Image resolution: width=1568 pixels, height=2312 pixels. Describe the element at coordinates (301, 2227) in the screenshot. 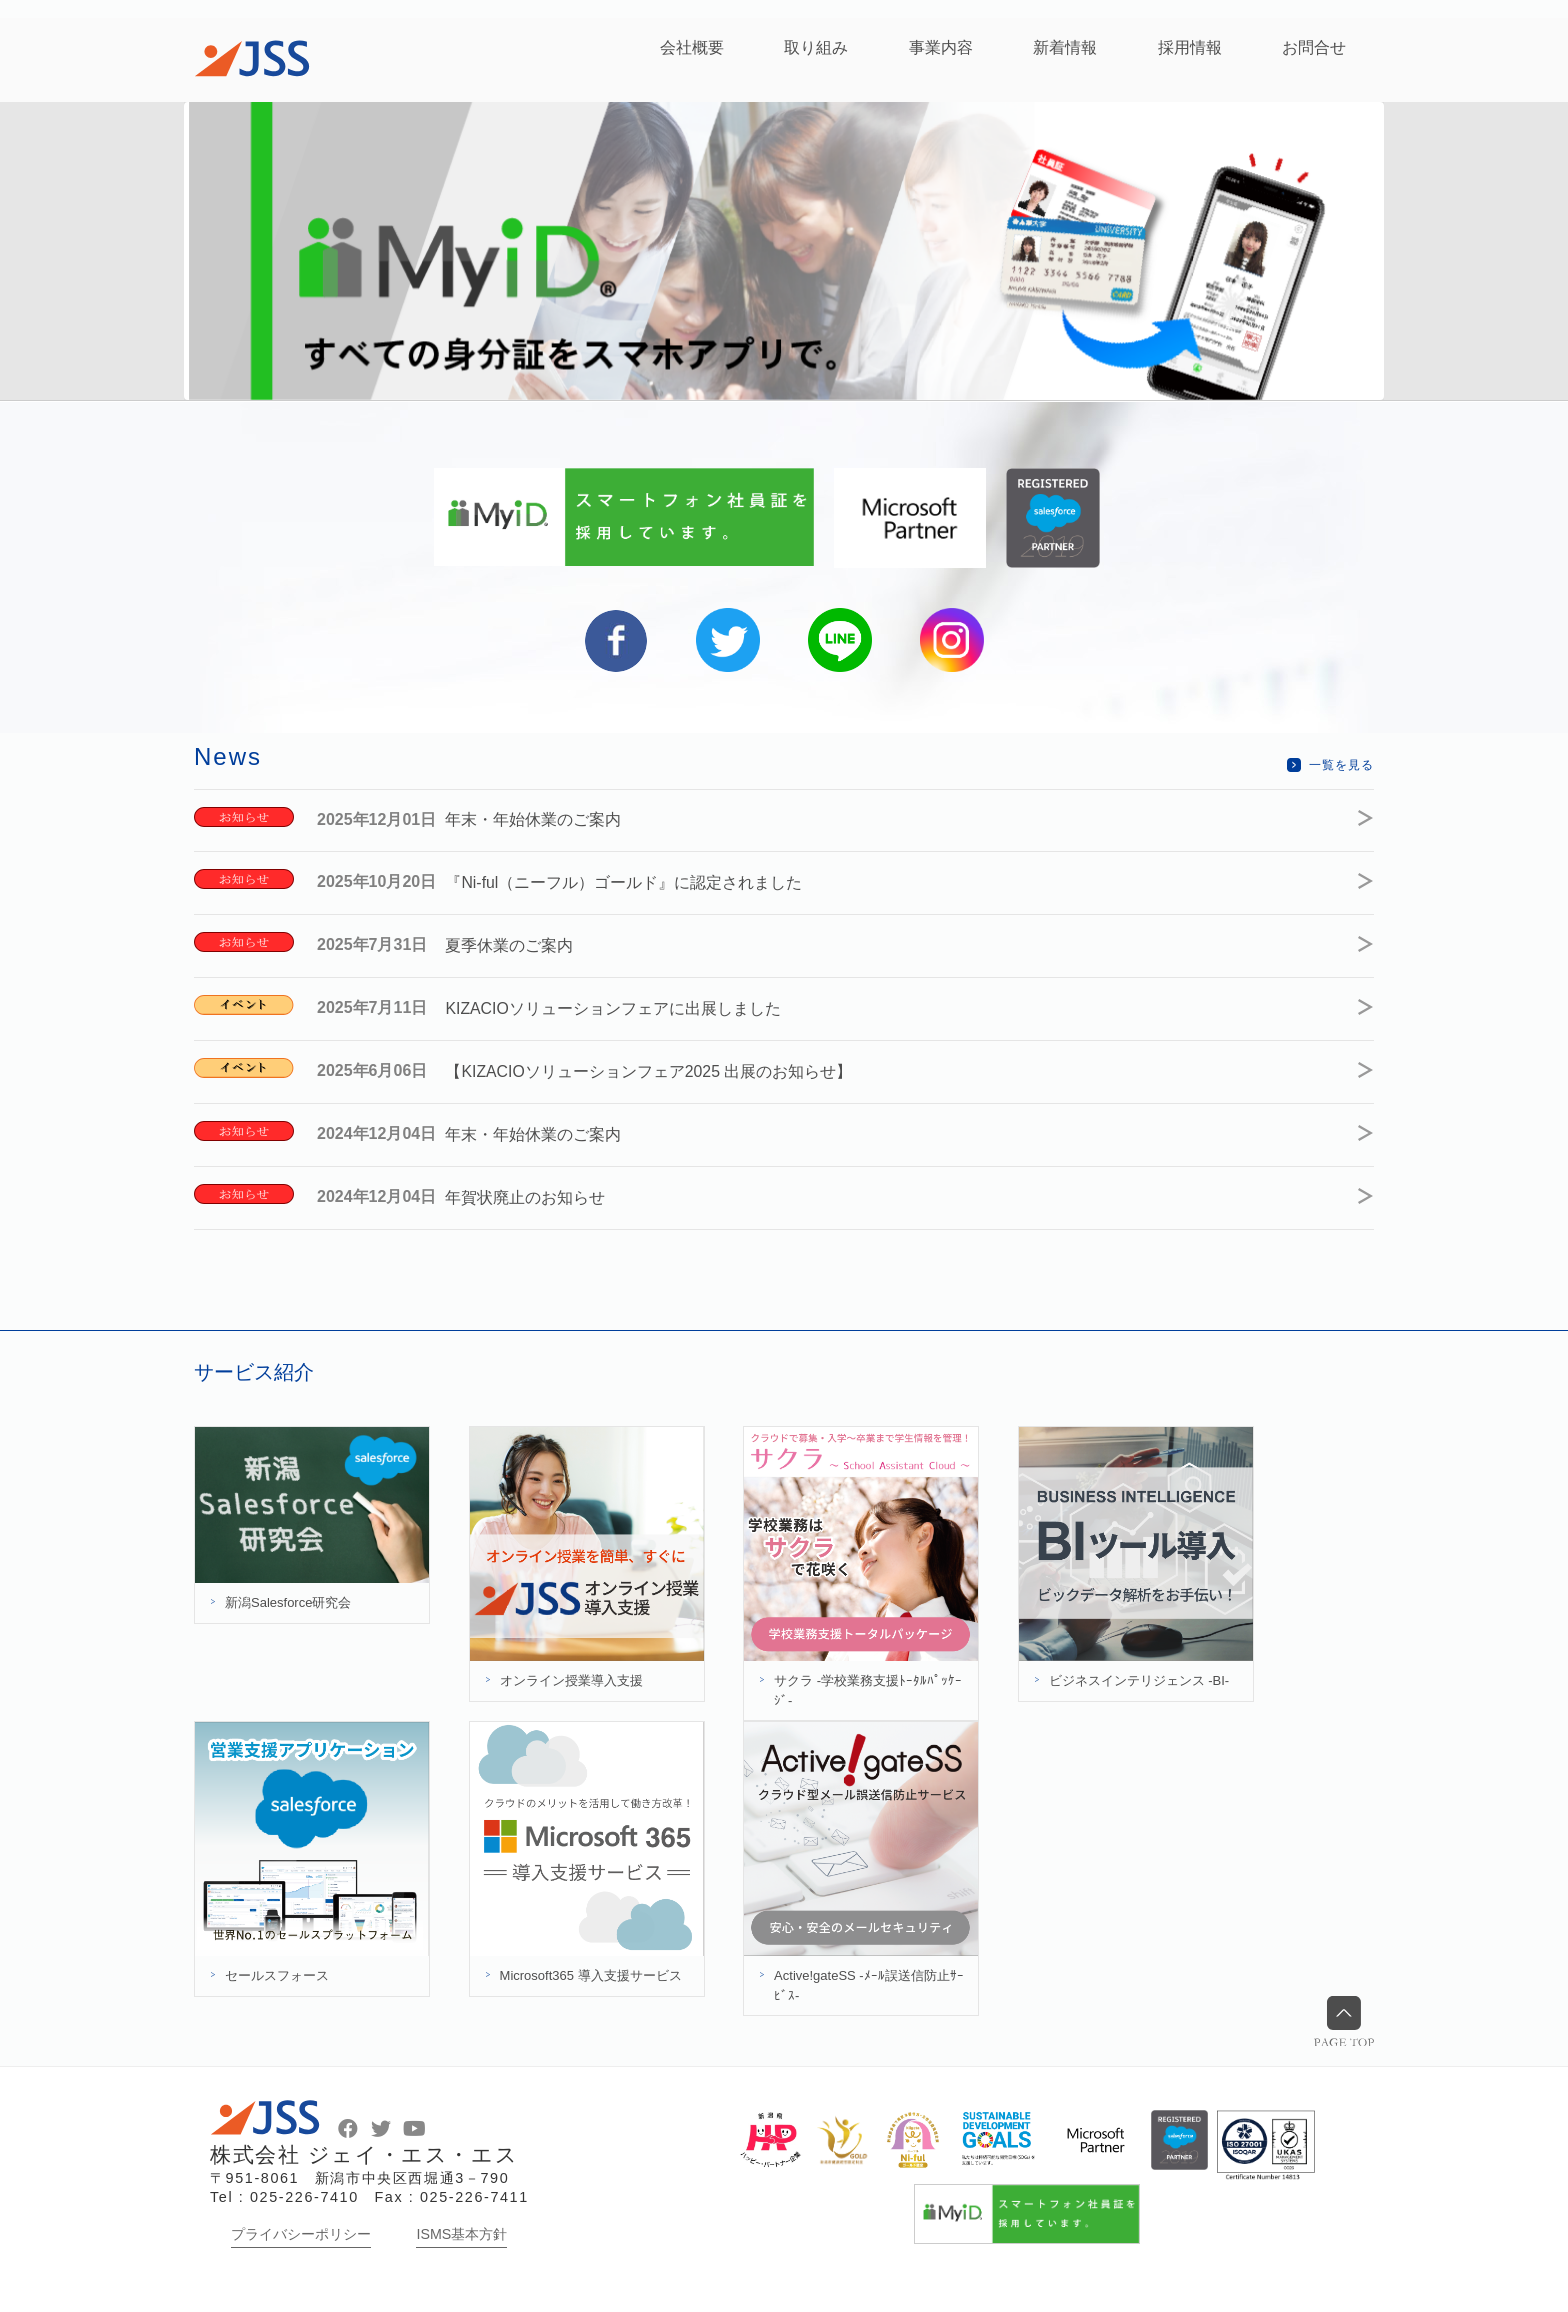

I see `プライバシーポリシー` at that location.